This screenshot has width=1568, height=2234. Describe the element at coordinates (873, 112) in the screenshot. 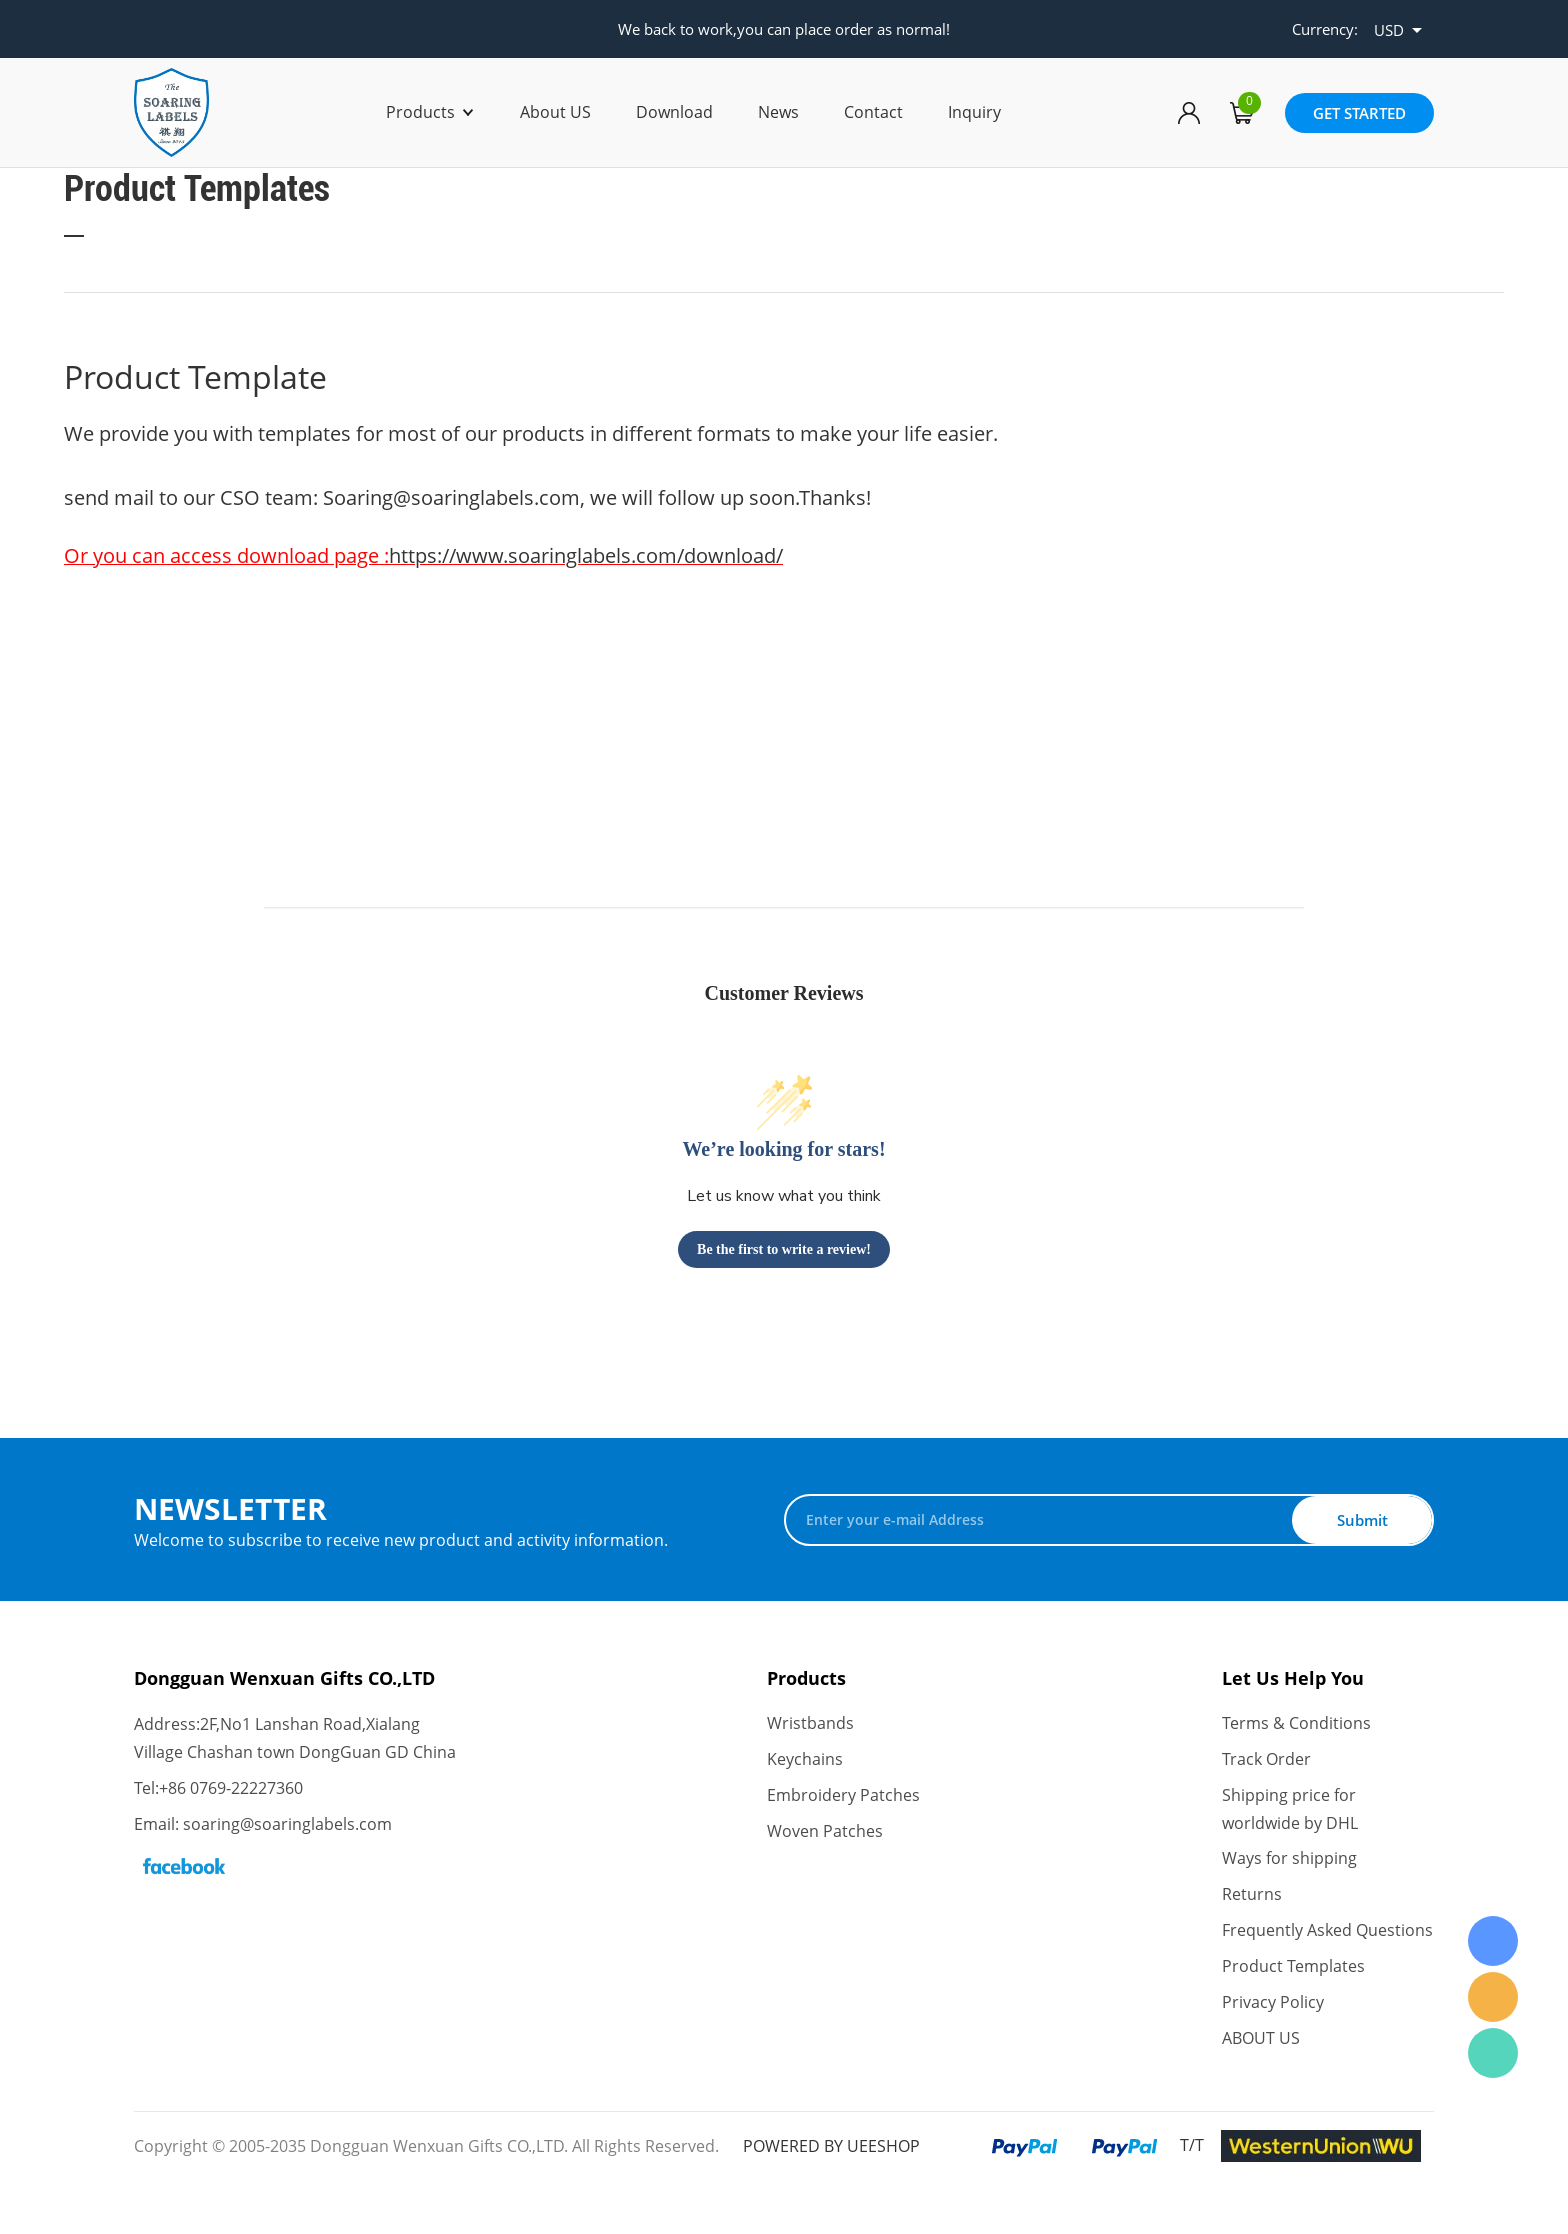

I see `Contact` at that location.